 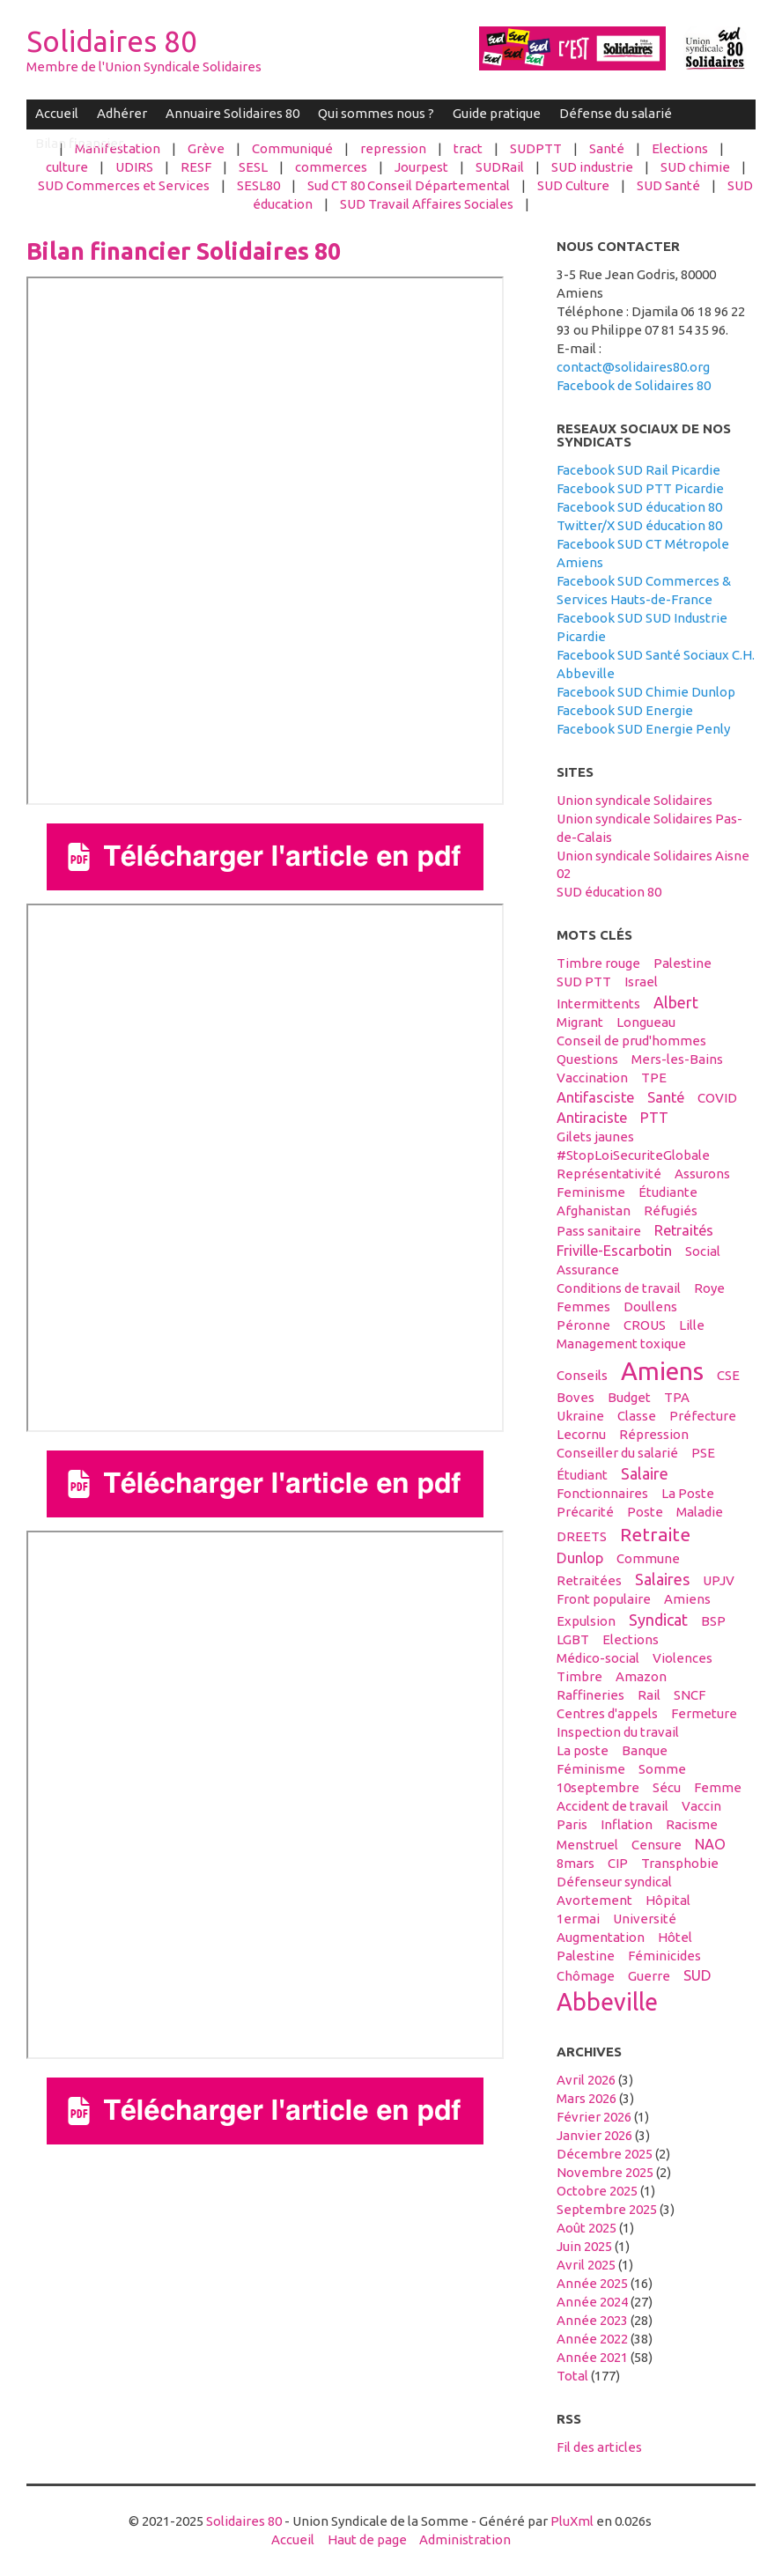 What do you see at coordinates (617, 1452) in the screenshot?
I see `conseiller du salarié` at bounding box center [617, 1452].